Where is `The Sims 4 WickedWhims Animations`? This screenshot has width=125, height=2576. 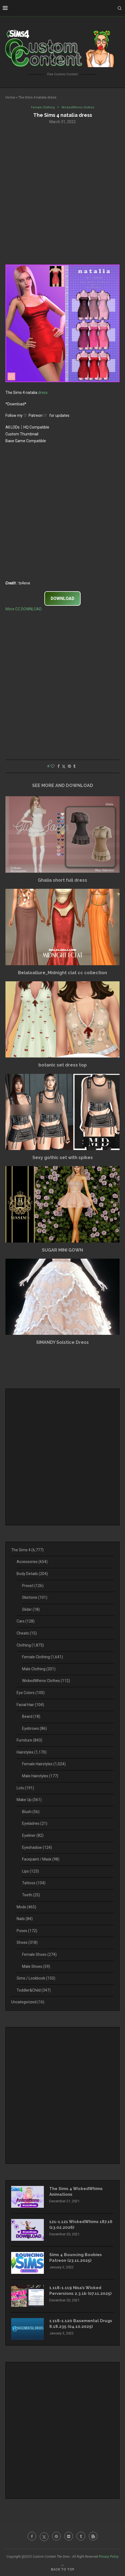
The Sims 4 WickedWhims Animations is located at coordinates (76, 2191).